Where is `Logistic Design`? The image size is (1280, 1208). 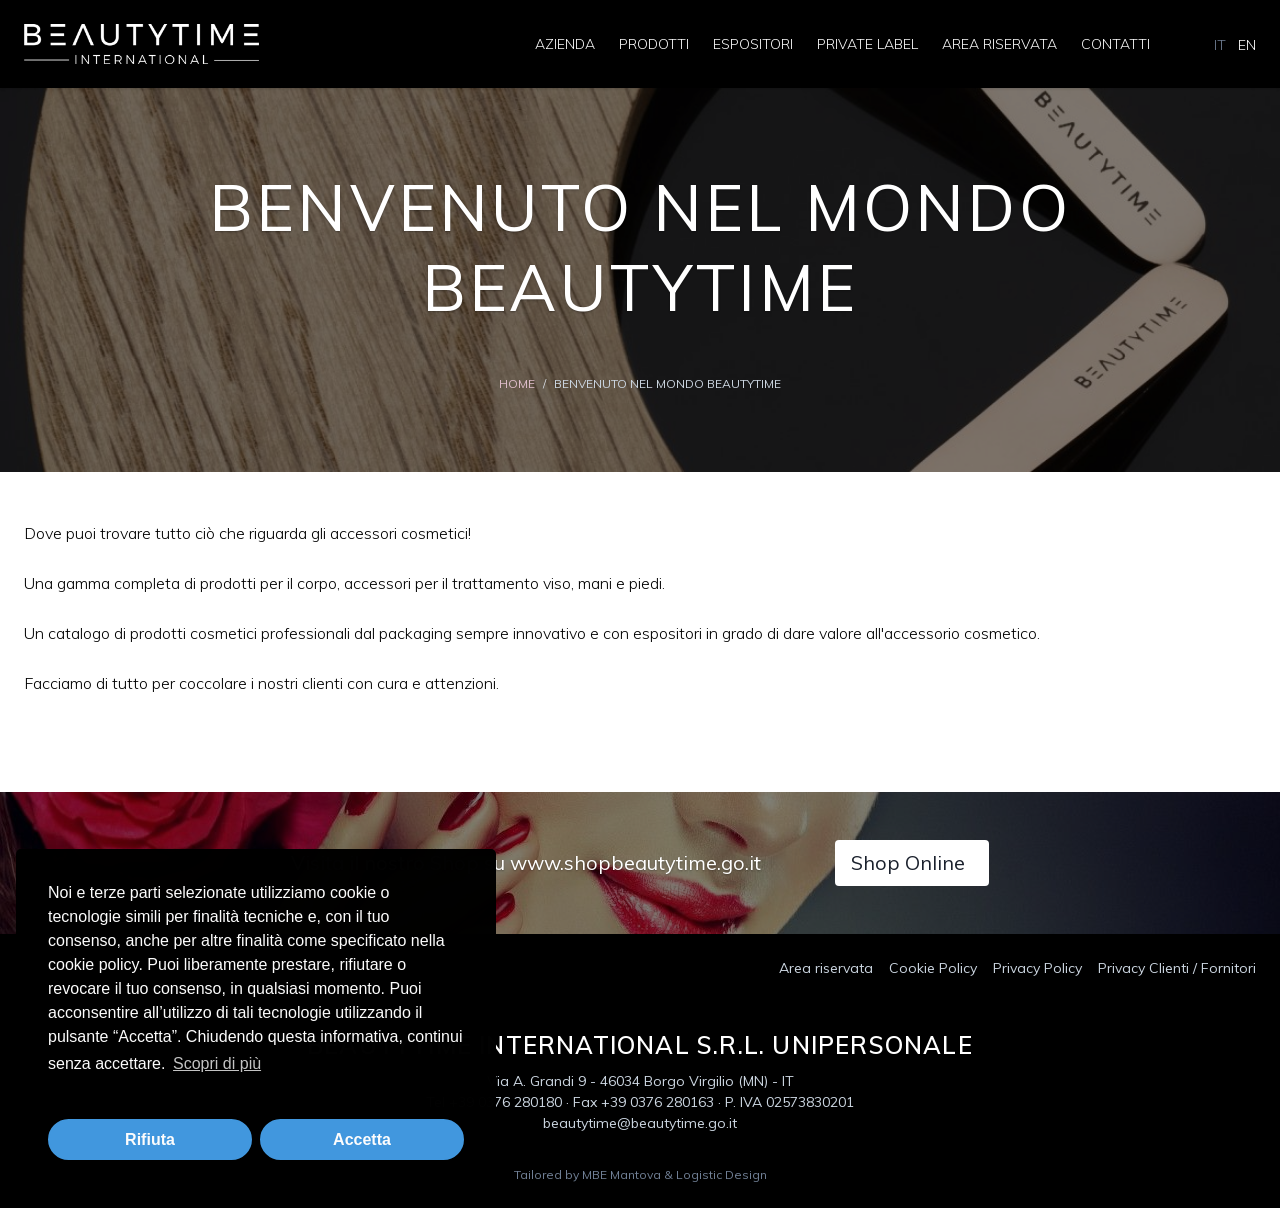
Logistic Design is located at coordinates (721, 1174).